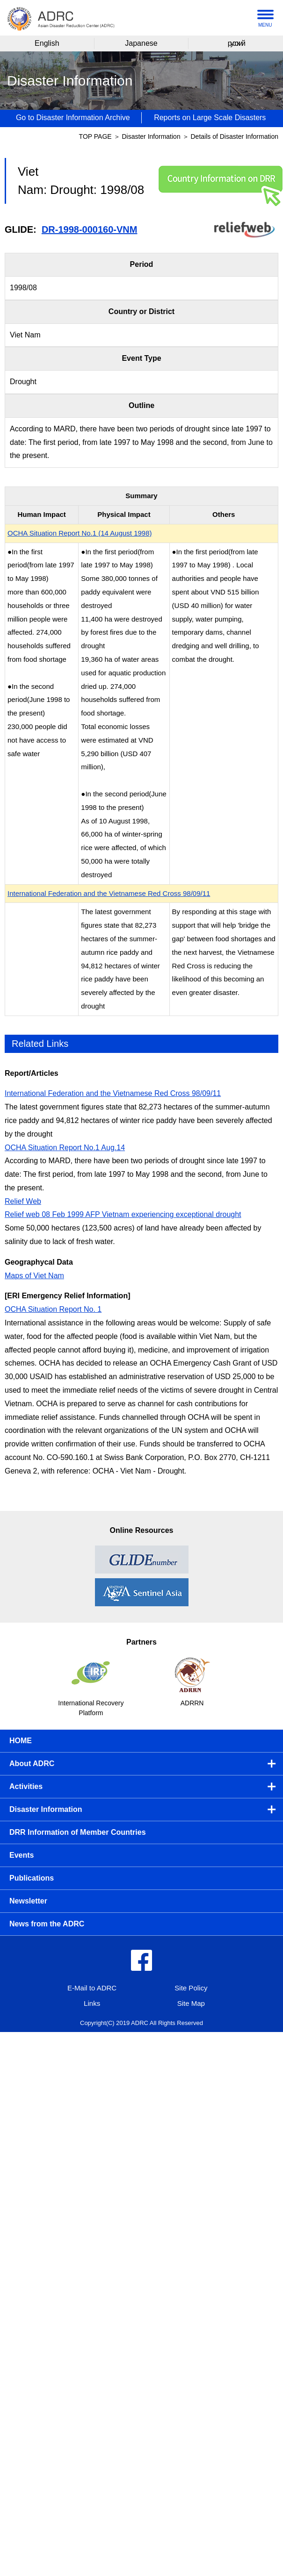 This screenshot has height=2576, width=283. What do you see at coordinates (77, 1832) in the screenshot?
I see `DRR Information of Member Countries` at bounding box center [77, 1832].